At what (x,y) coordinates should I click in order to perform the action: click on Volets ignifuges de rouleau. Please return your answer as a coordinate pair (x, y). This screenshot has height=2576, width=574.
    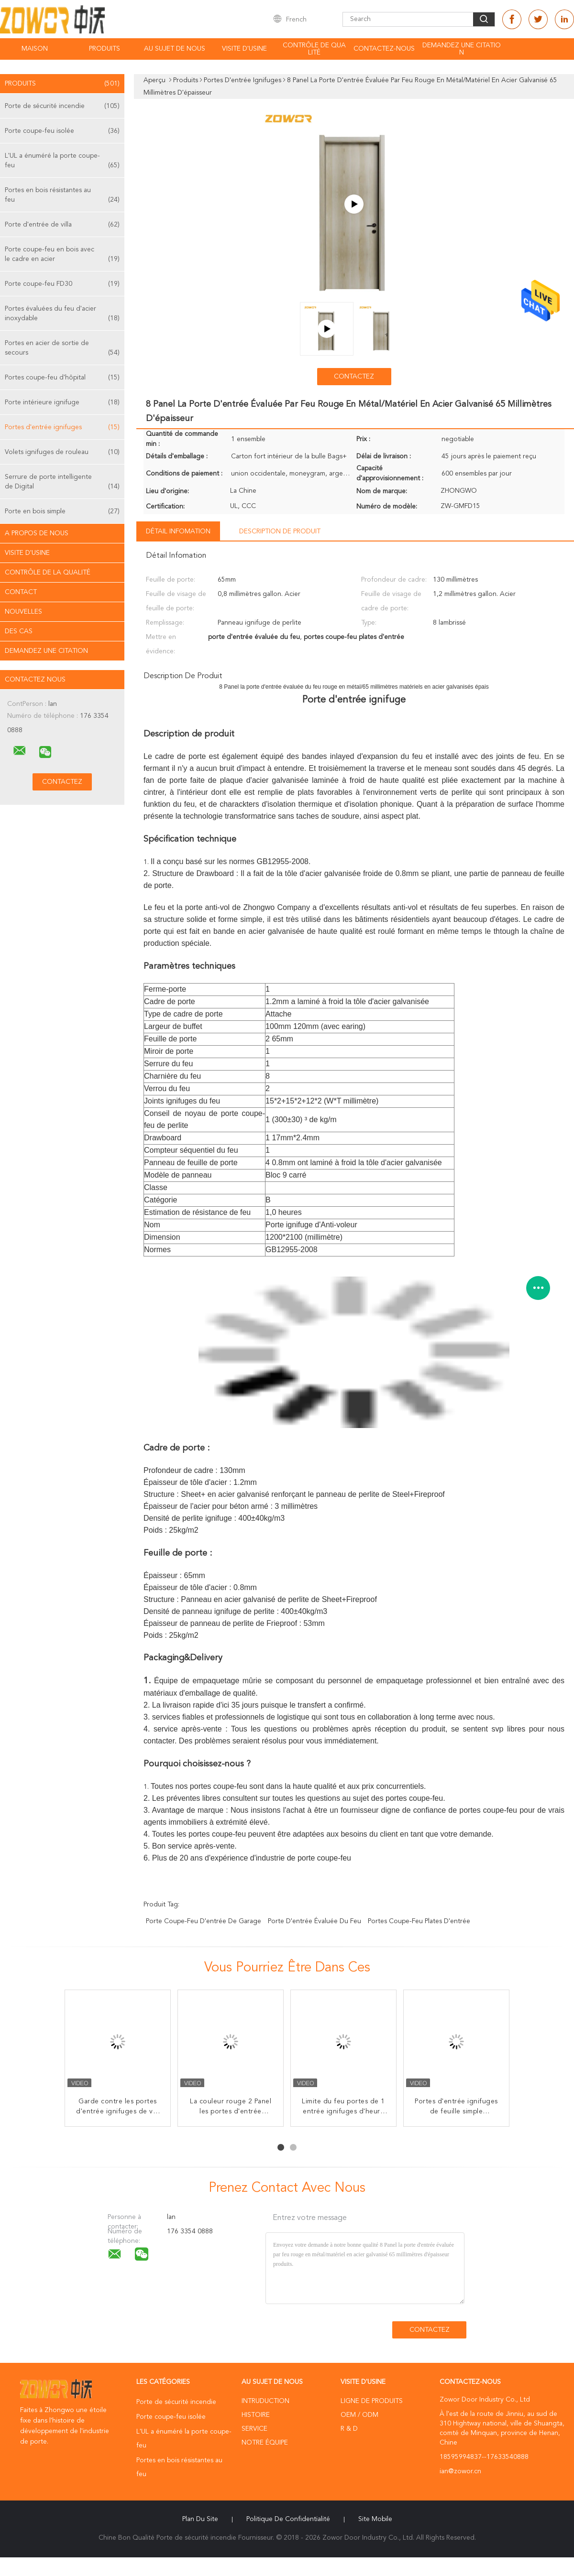
    Looking at the image, I should click on (62, 452).